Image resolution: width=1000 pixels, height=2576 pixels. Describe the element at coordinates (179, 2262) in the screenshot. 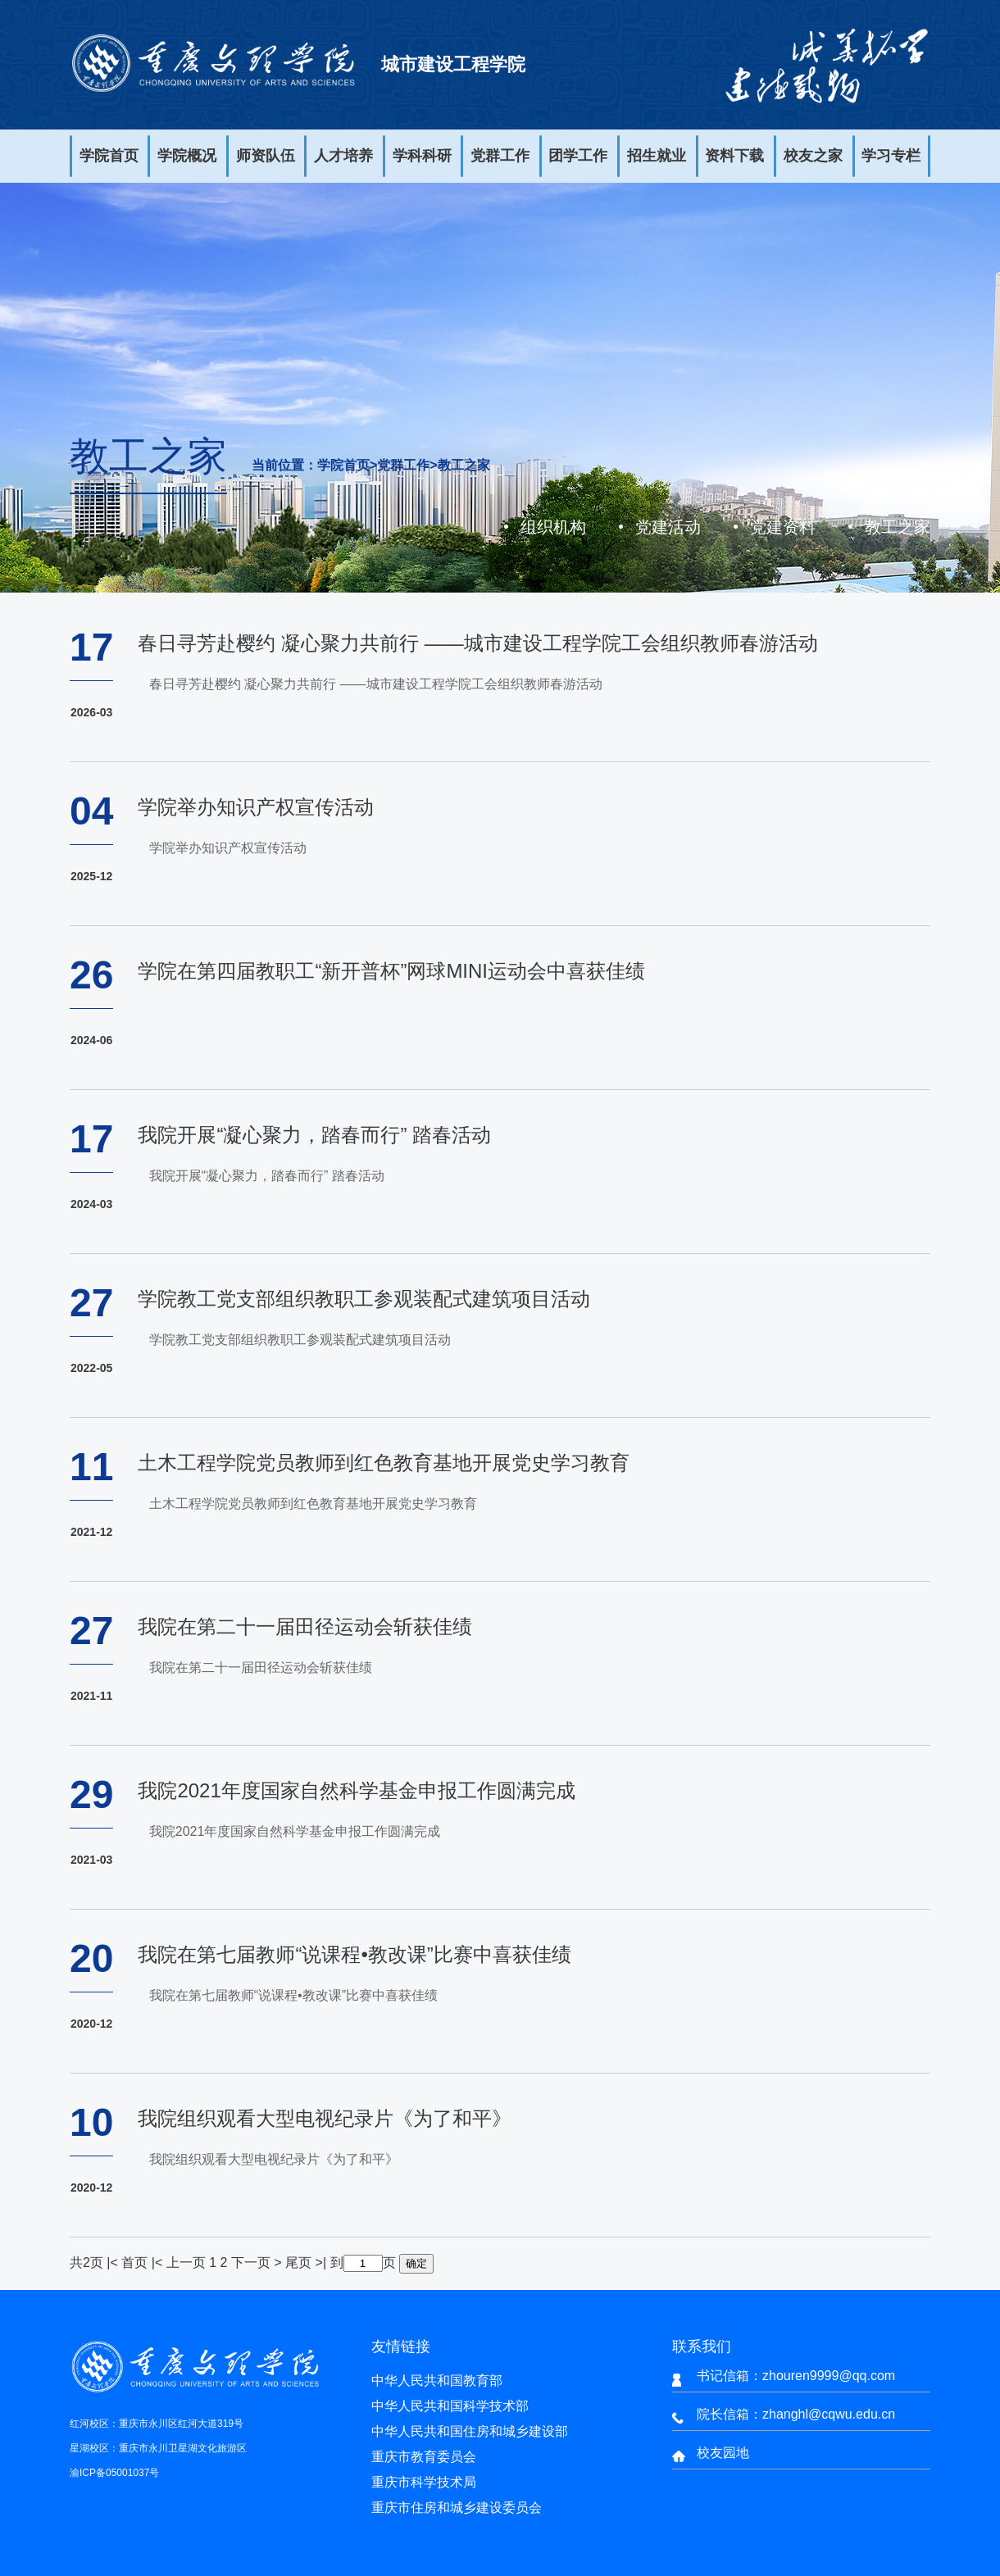

I see `|< 上一页` at that location.